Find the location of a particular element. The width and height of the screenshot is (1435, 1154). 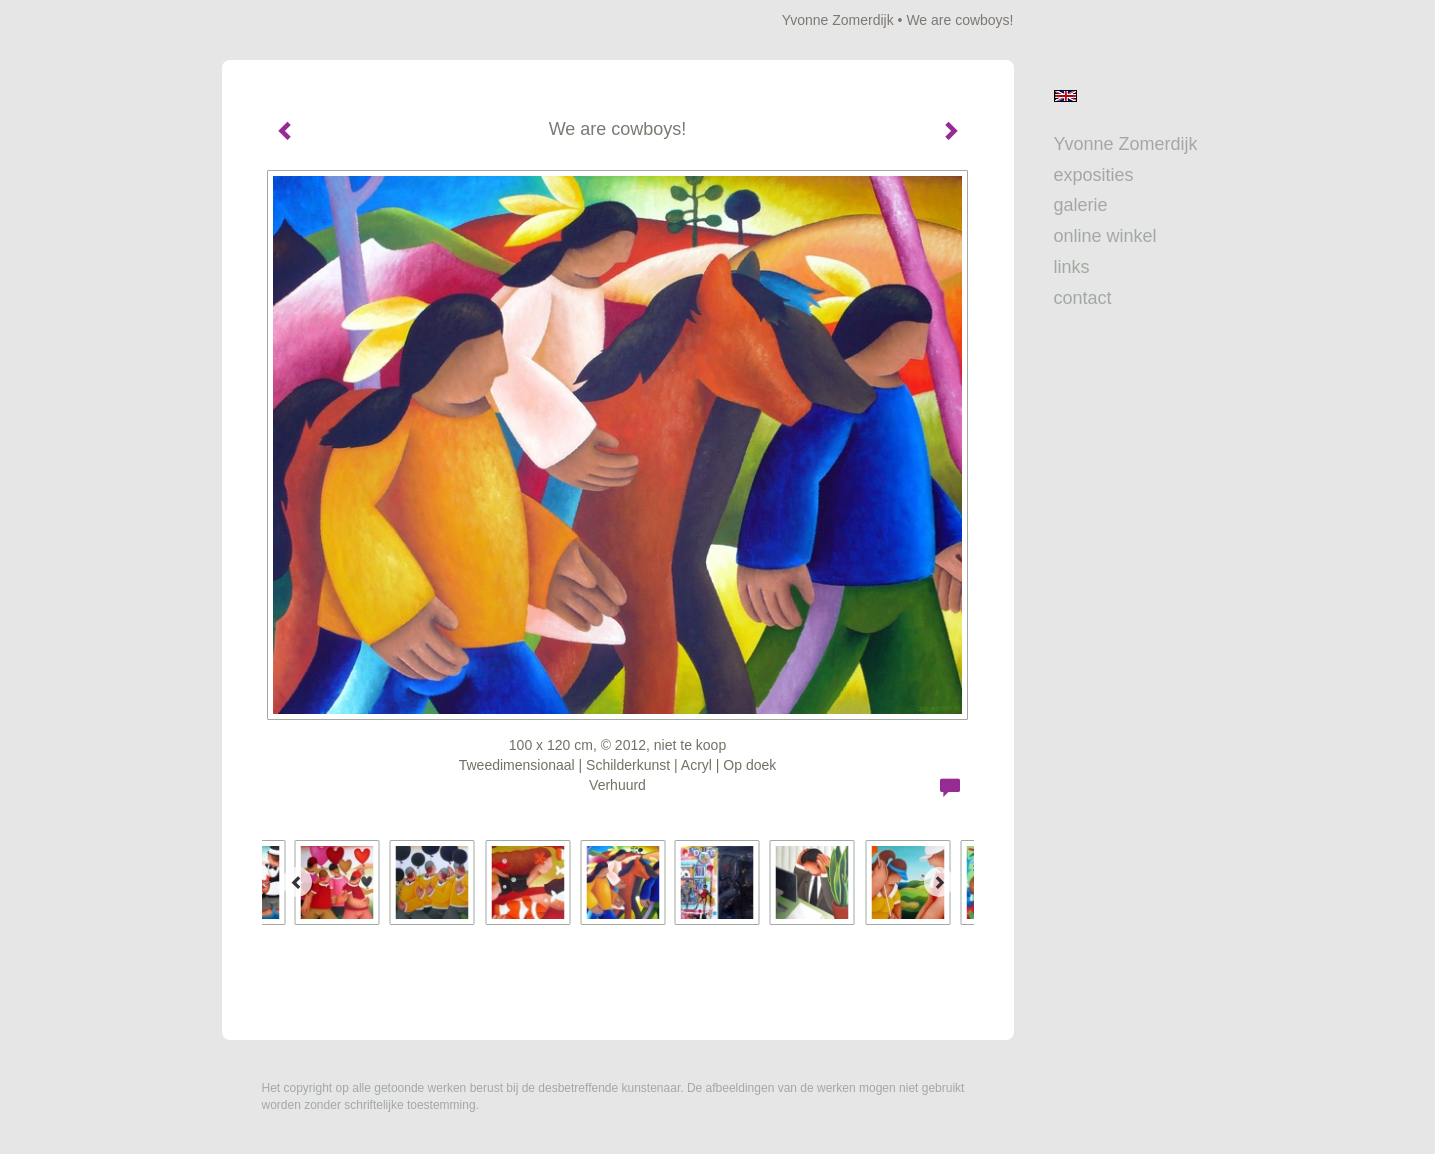

Contact is located at coordinates (1083, 298).